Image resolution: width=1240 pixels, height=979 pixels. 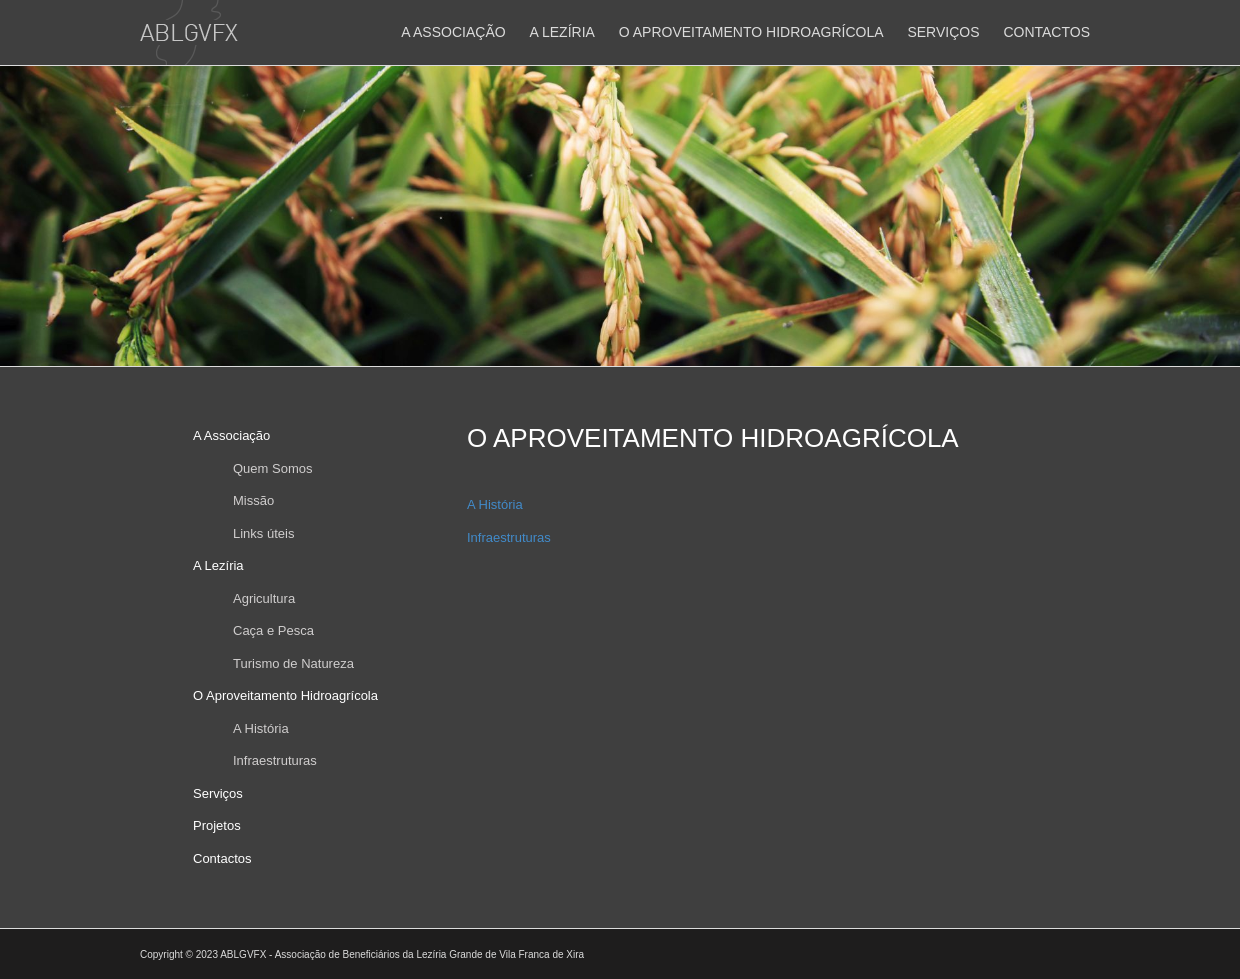 What do you see at coordinates (943, 32) in the screenshot?
I see `Serviços` at bounding box center [943, 32].